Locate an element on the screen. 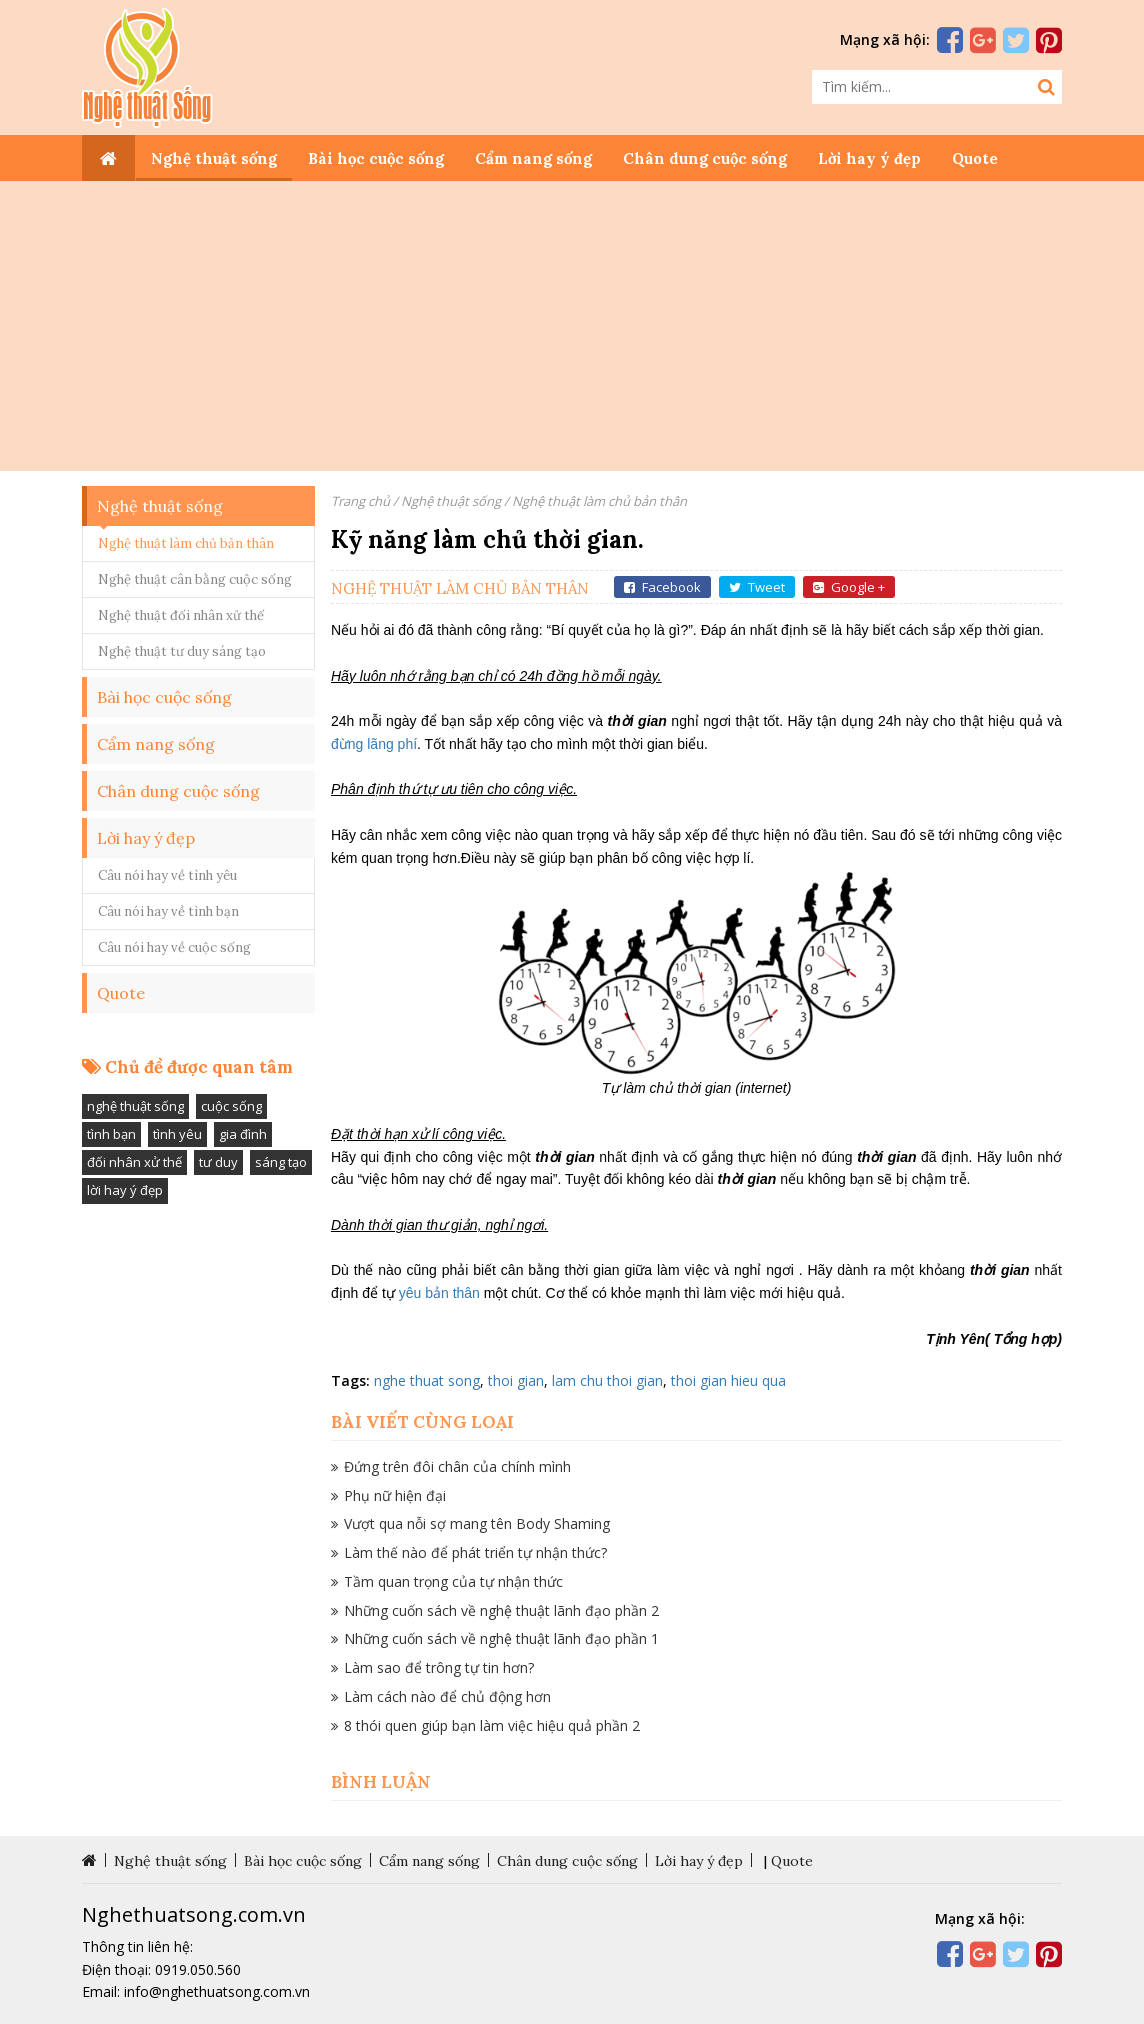 Image resolution: width=1144 pixels, height=2024 pixels. Cẩm nang sống is located at coordinates (533, 158).